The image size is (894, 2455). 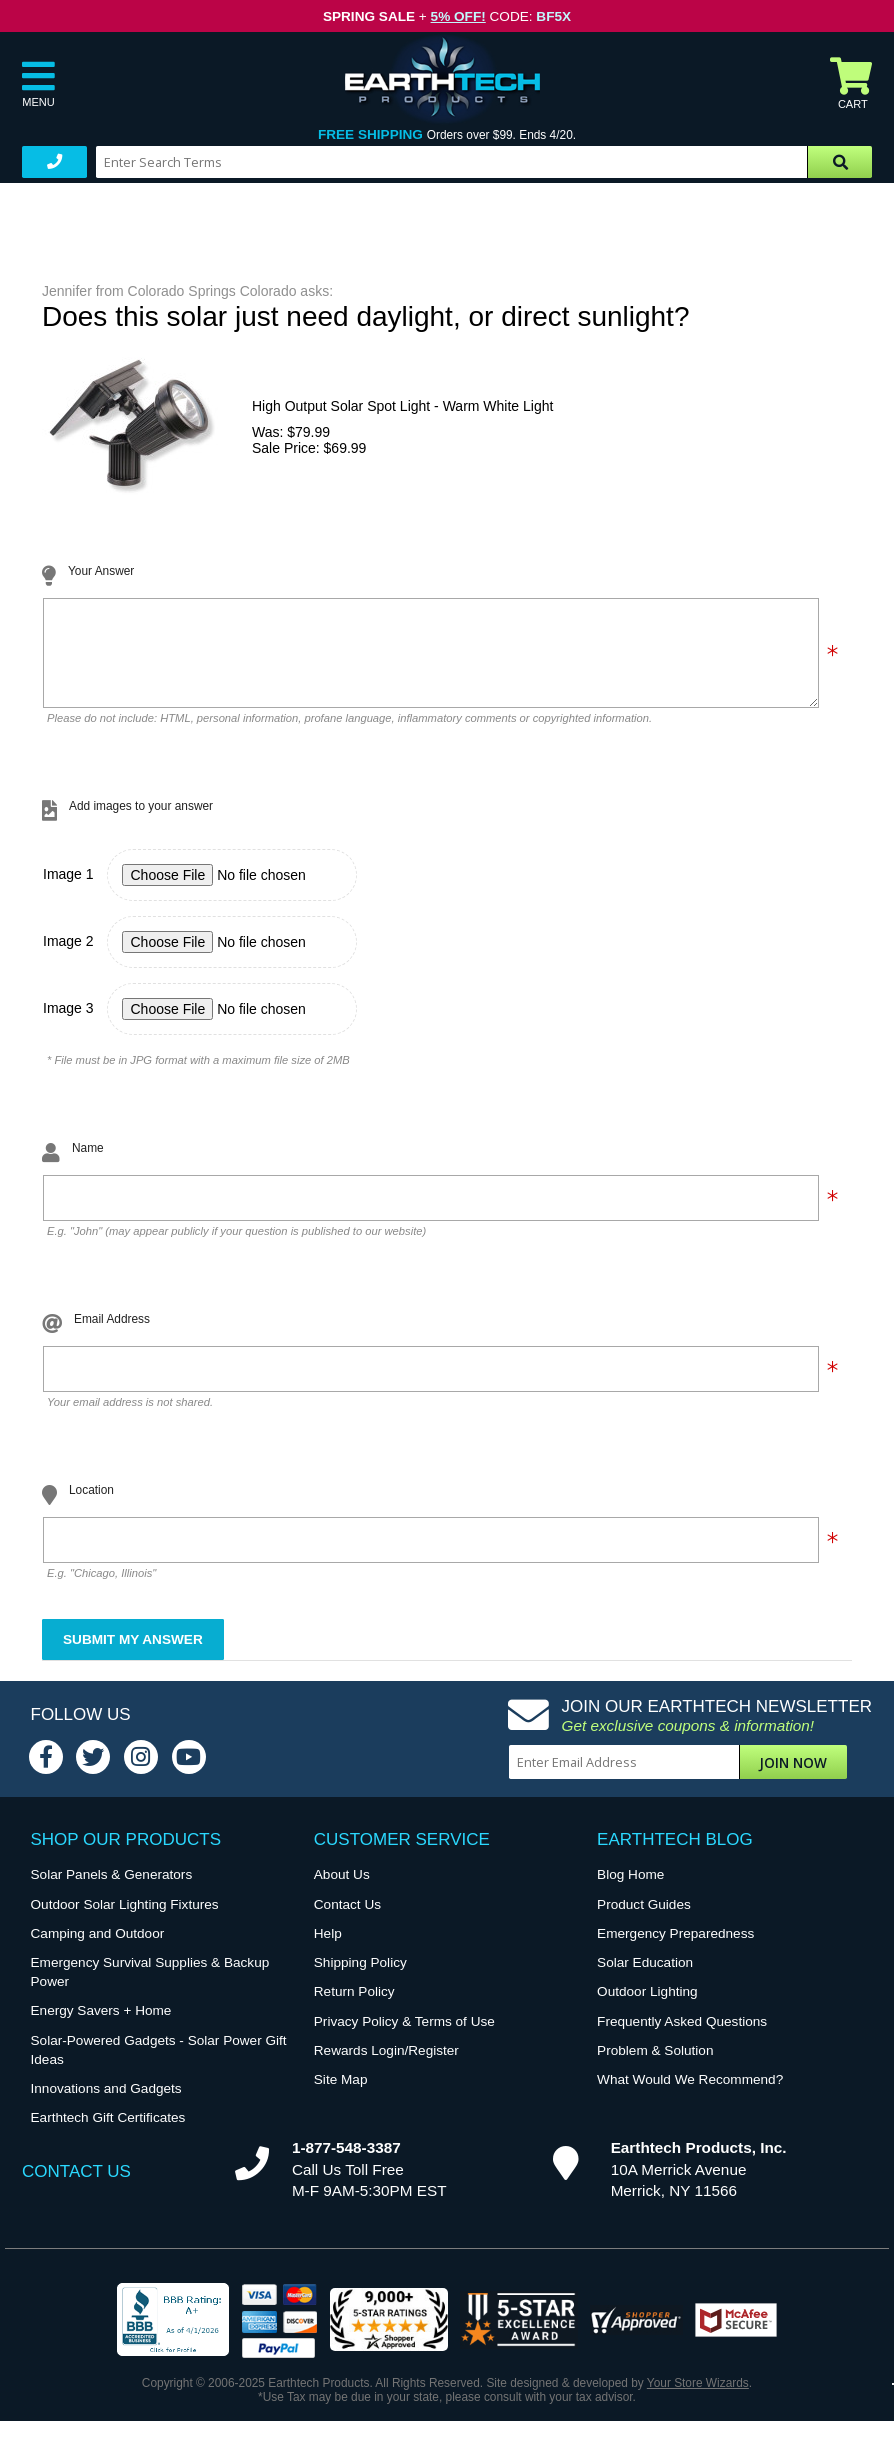 What do you see at coordinates (675, 1948) in the screenshot?
I see `Emergency Preparedness` at bounding box center [675, 1948].